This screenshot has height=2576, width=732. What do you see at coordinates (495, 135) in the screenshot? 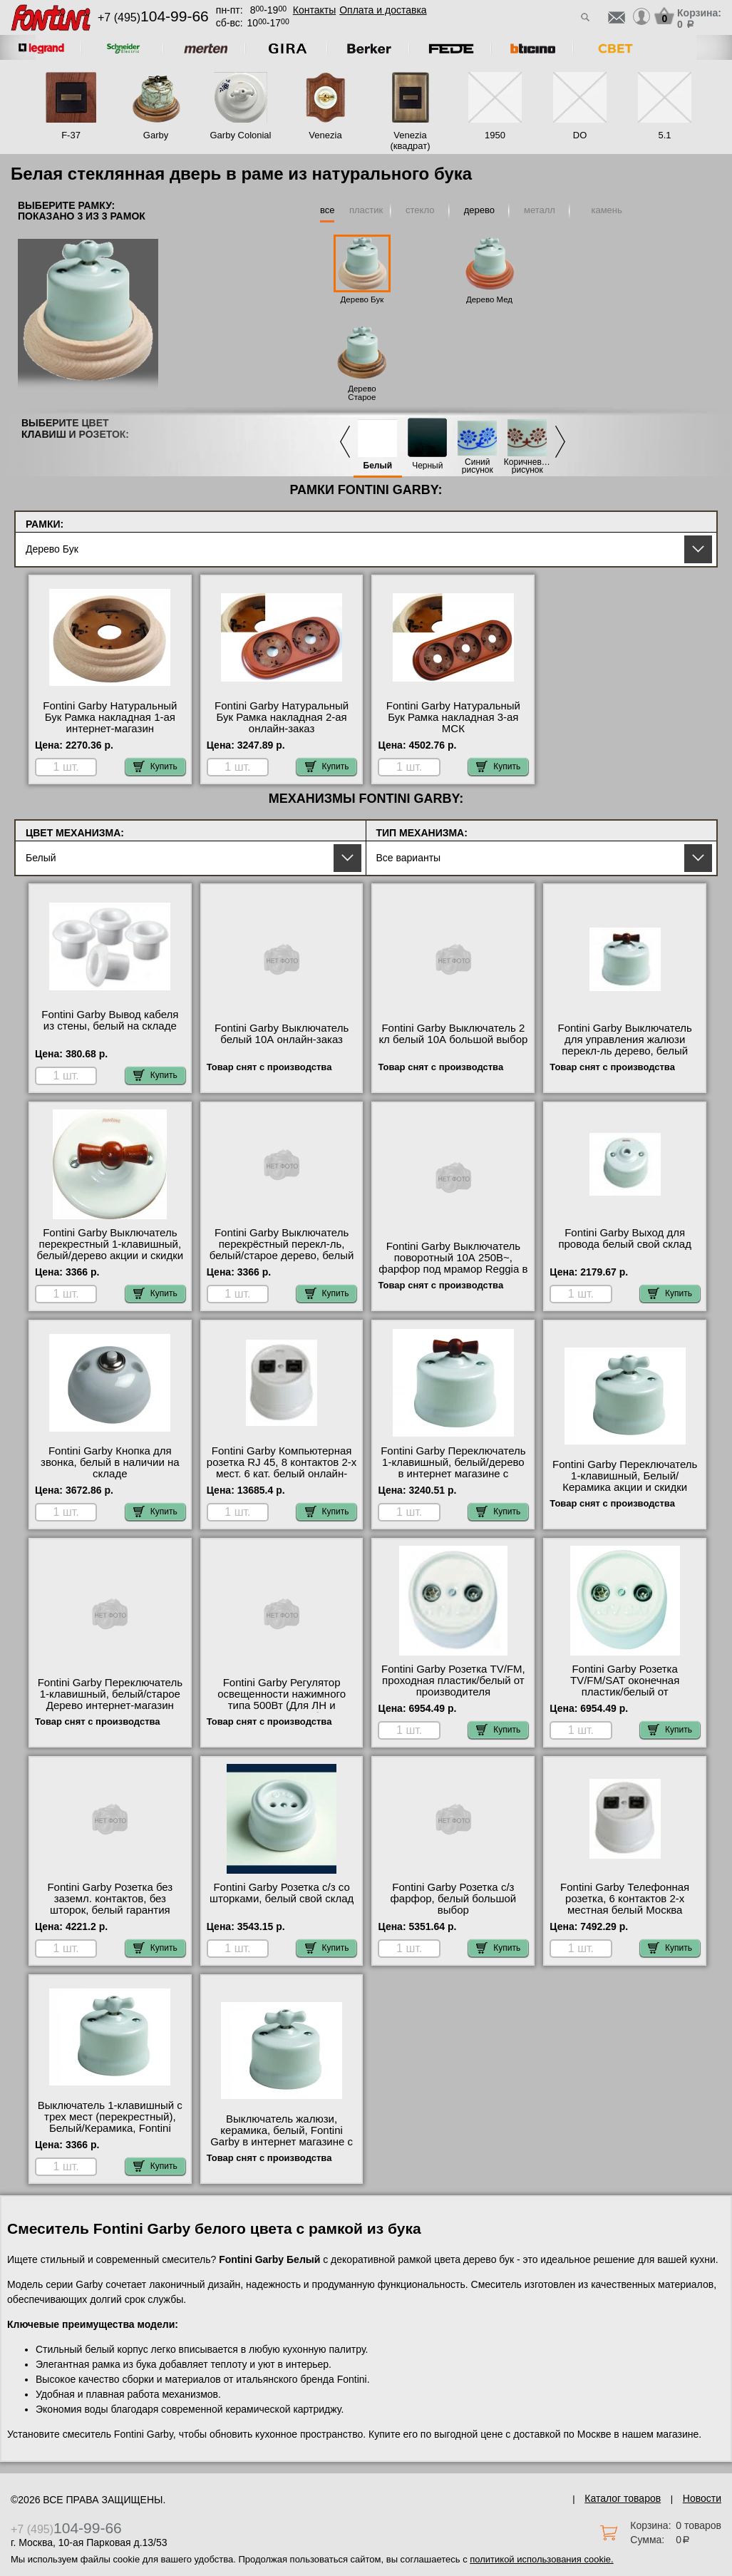
I see `1950` at bounding box center [495, 135].